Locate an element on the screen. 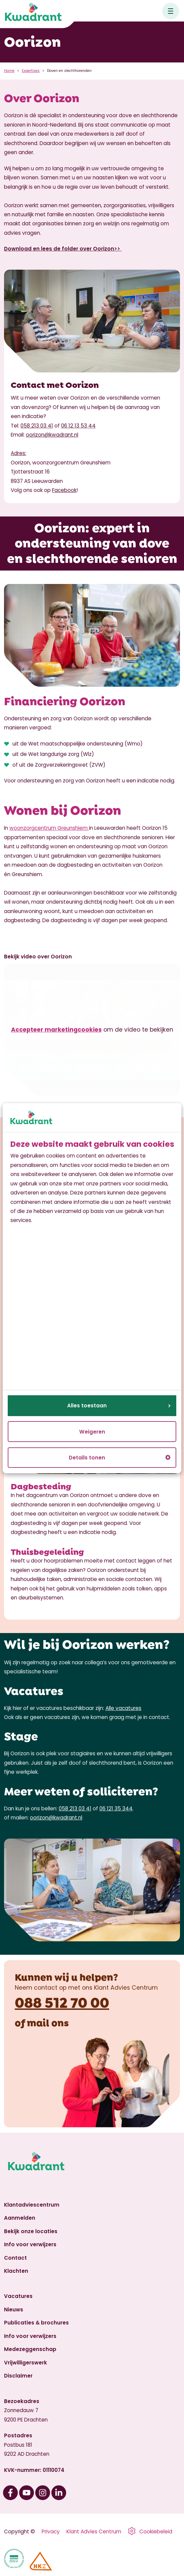  06 12 13 53 44 is located at coordinates (78, 425).